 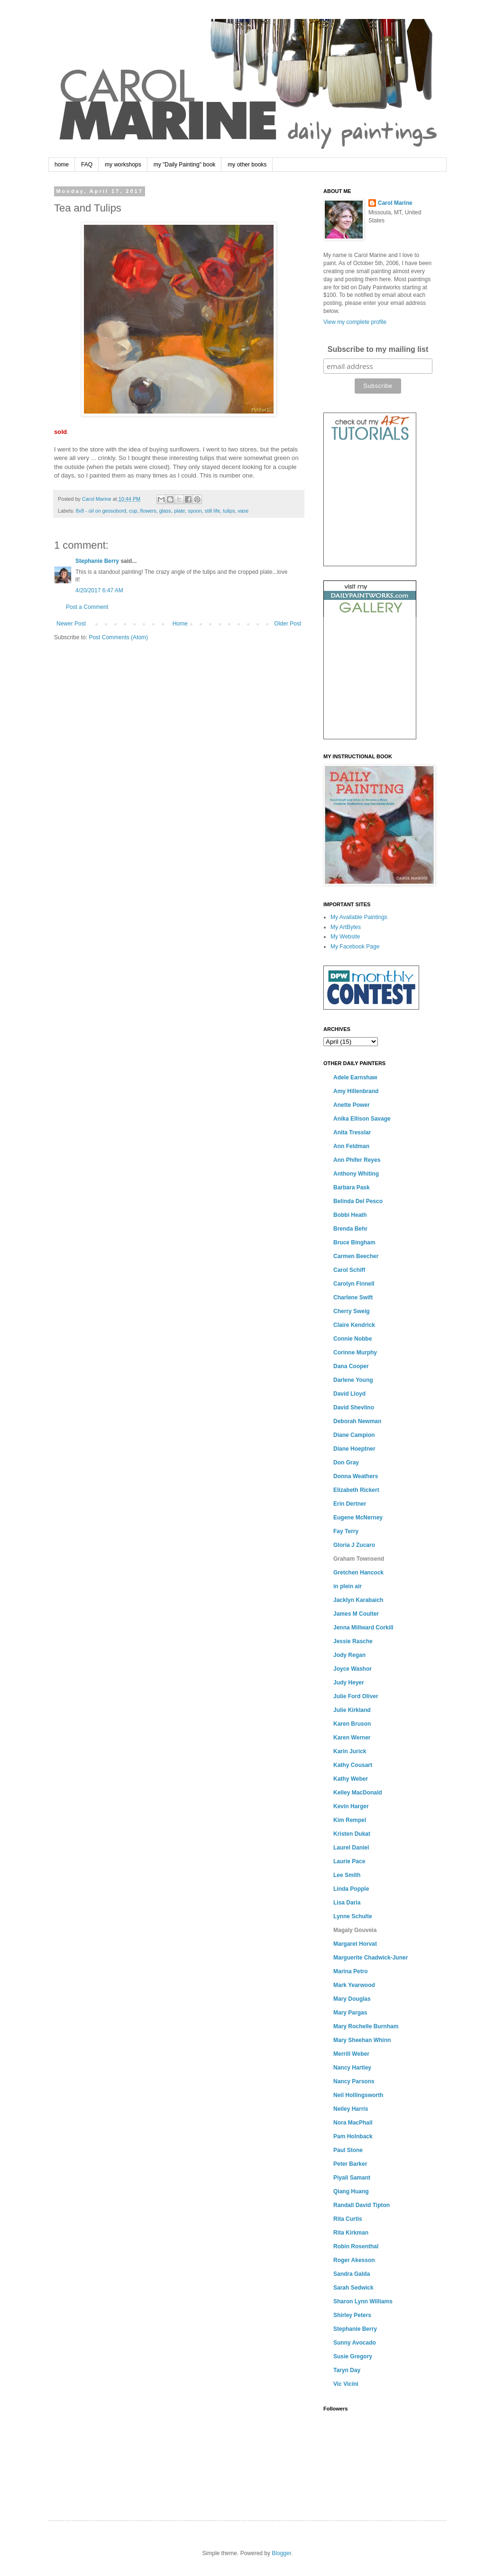 What do you see at coordinates (355, 2246) in the screenshot?
I see `Robin Rosenthal` at bounding box center [355, 2246].